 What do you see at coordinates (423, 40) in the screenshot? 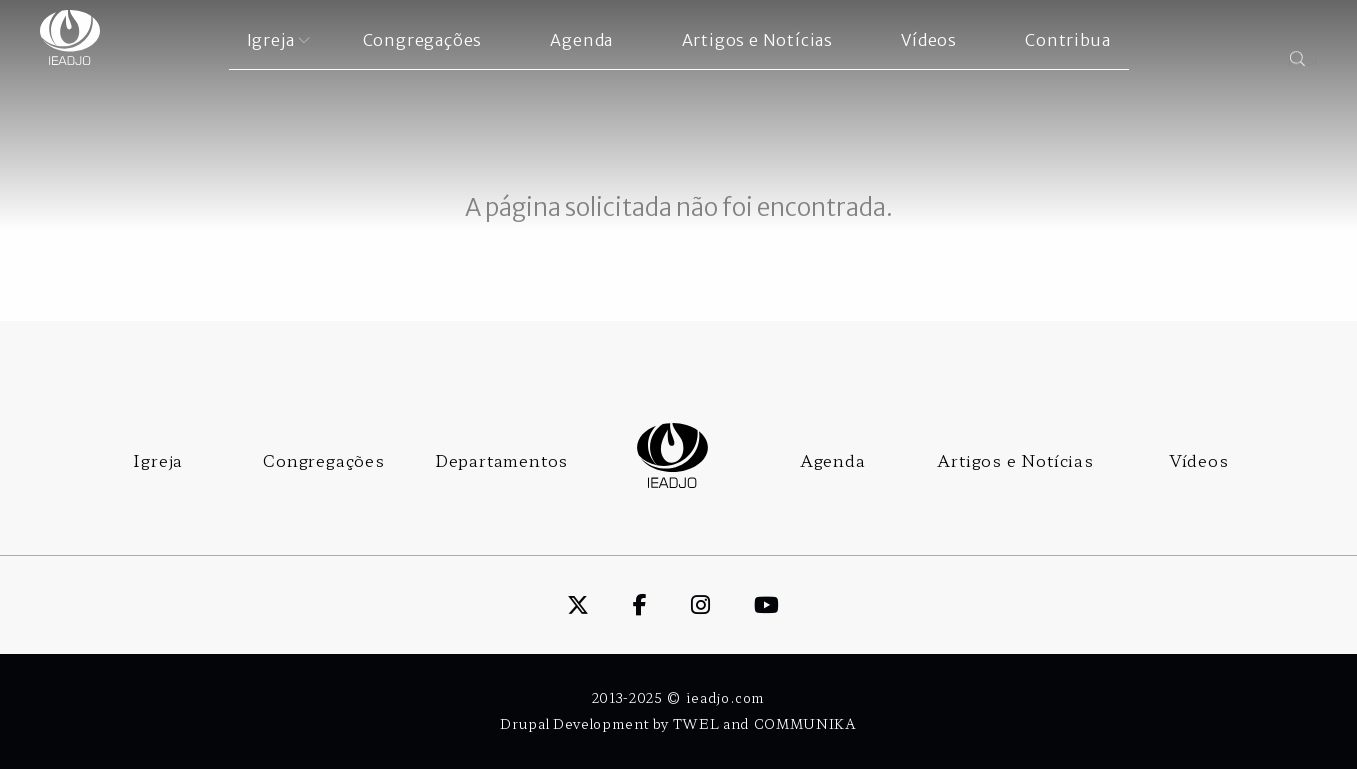
I see `Congregações [menuitem]` at bounding box center [423, 40].